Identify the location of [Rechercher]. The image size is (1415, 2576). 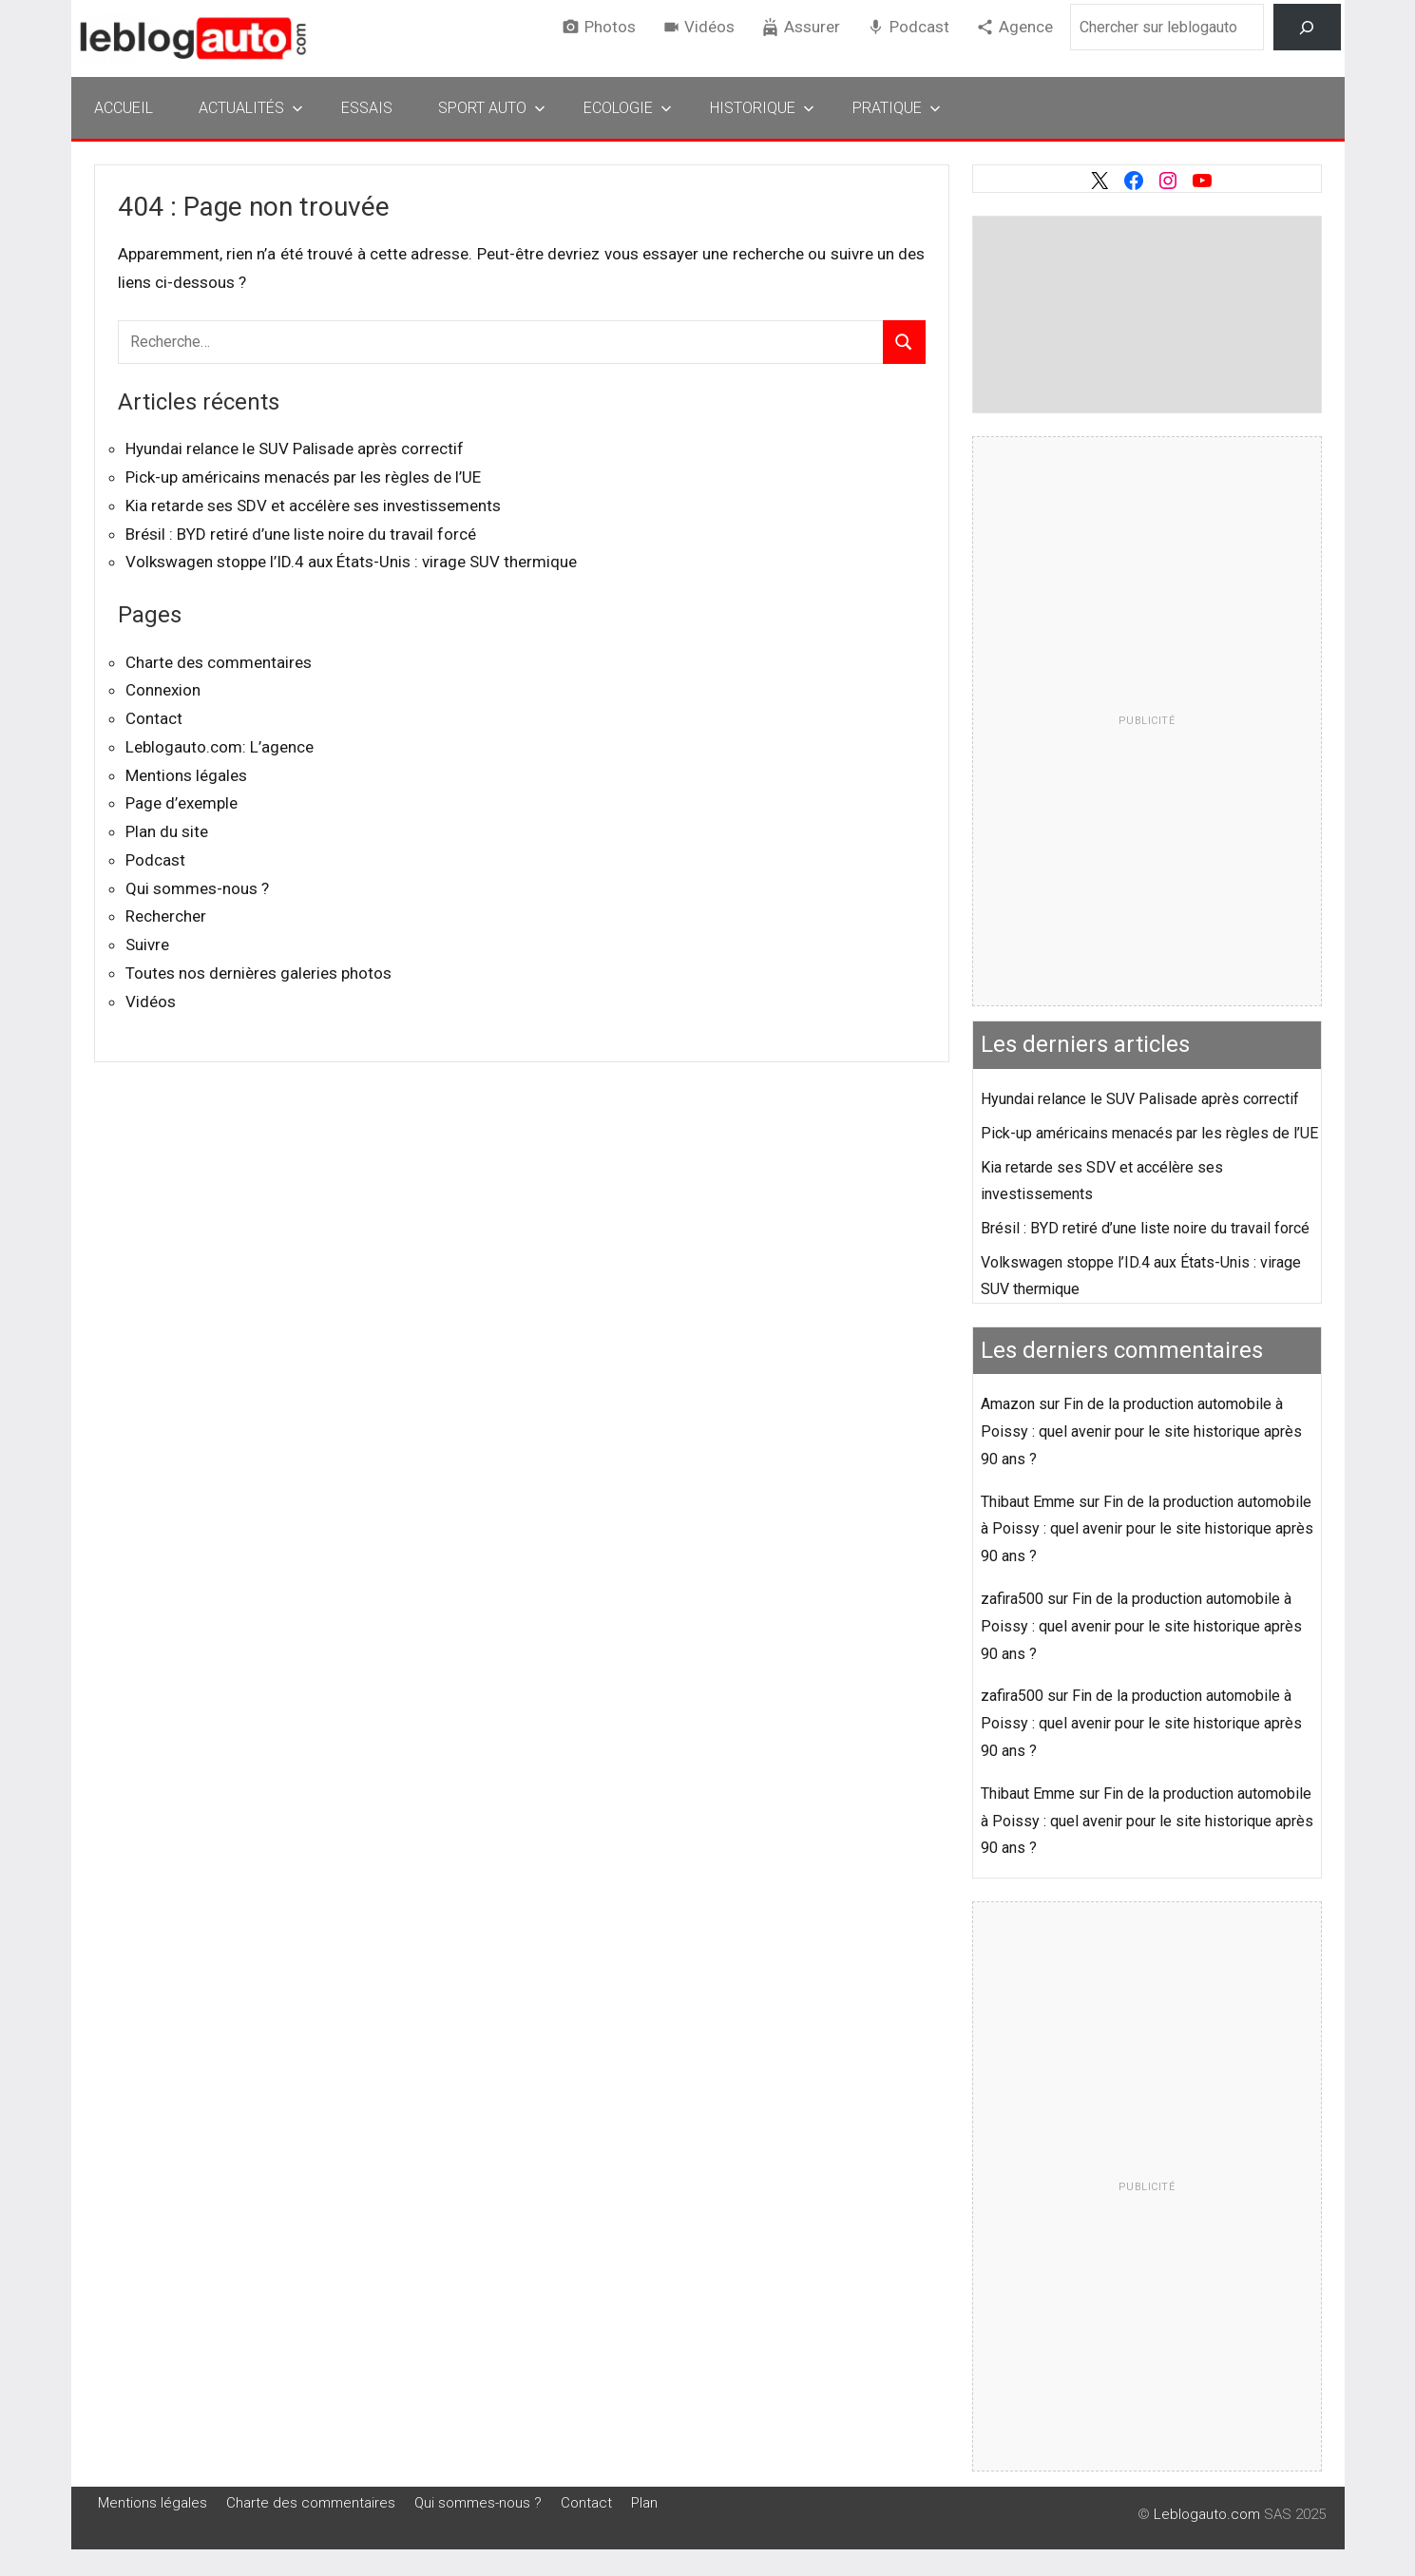
(1307, 27).